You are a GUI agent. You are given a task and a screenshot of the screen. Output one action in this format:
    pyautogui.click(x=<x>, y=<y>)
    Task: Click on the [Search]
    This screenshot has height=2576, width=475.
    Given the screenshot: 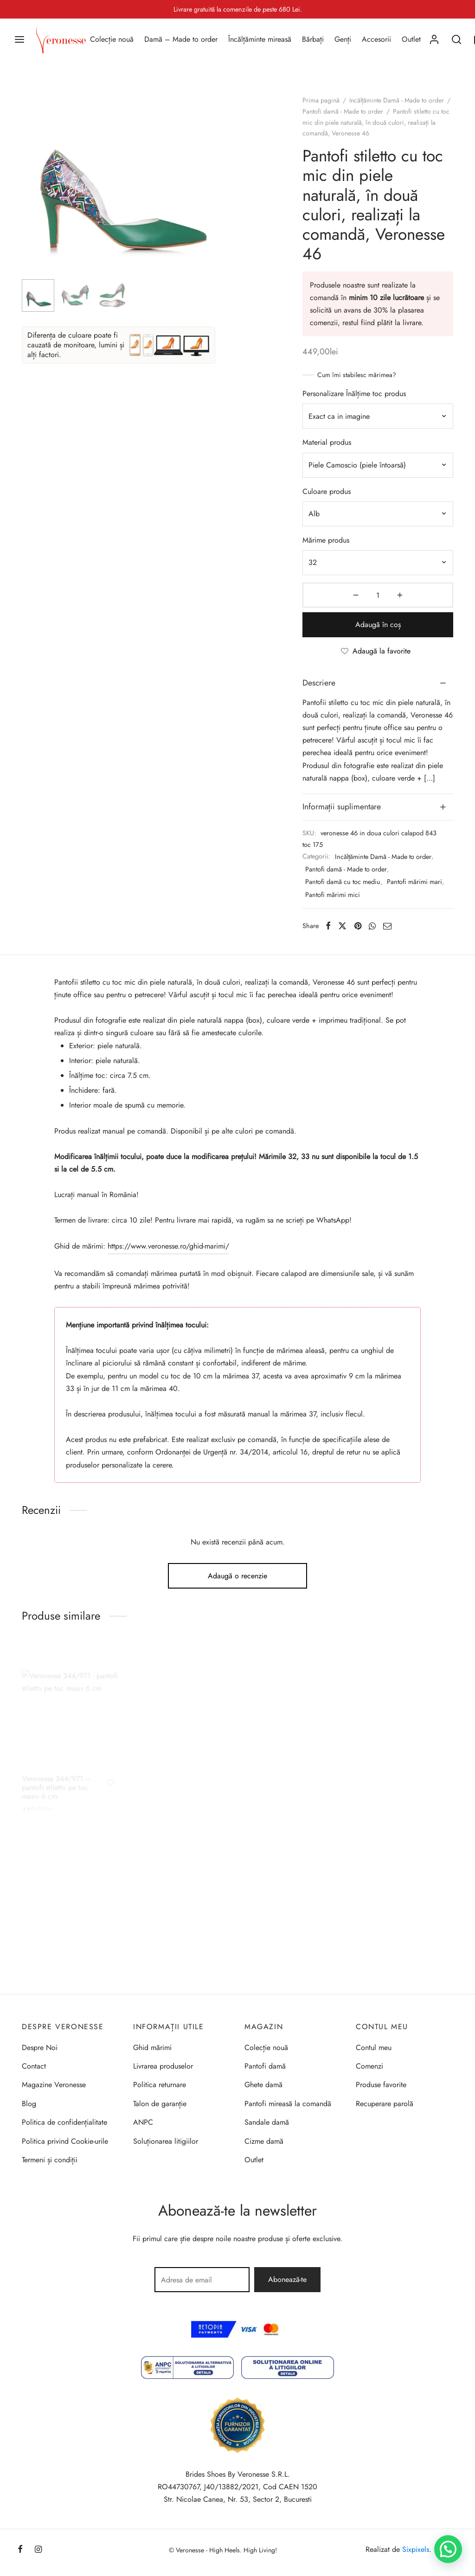 What is the action you would take?
    pyautogui.click(x=456, y=39)
    